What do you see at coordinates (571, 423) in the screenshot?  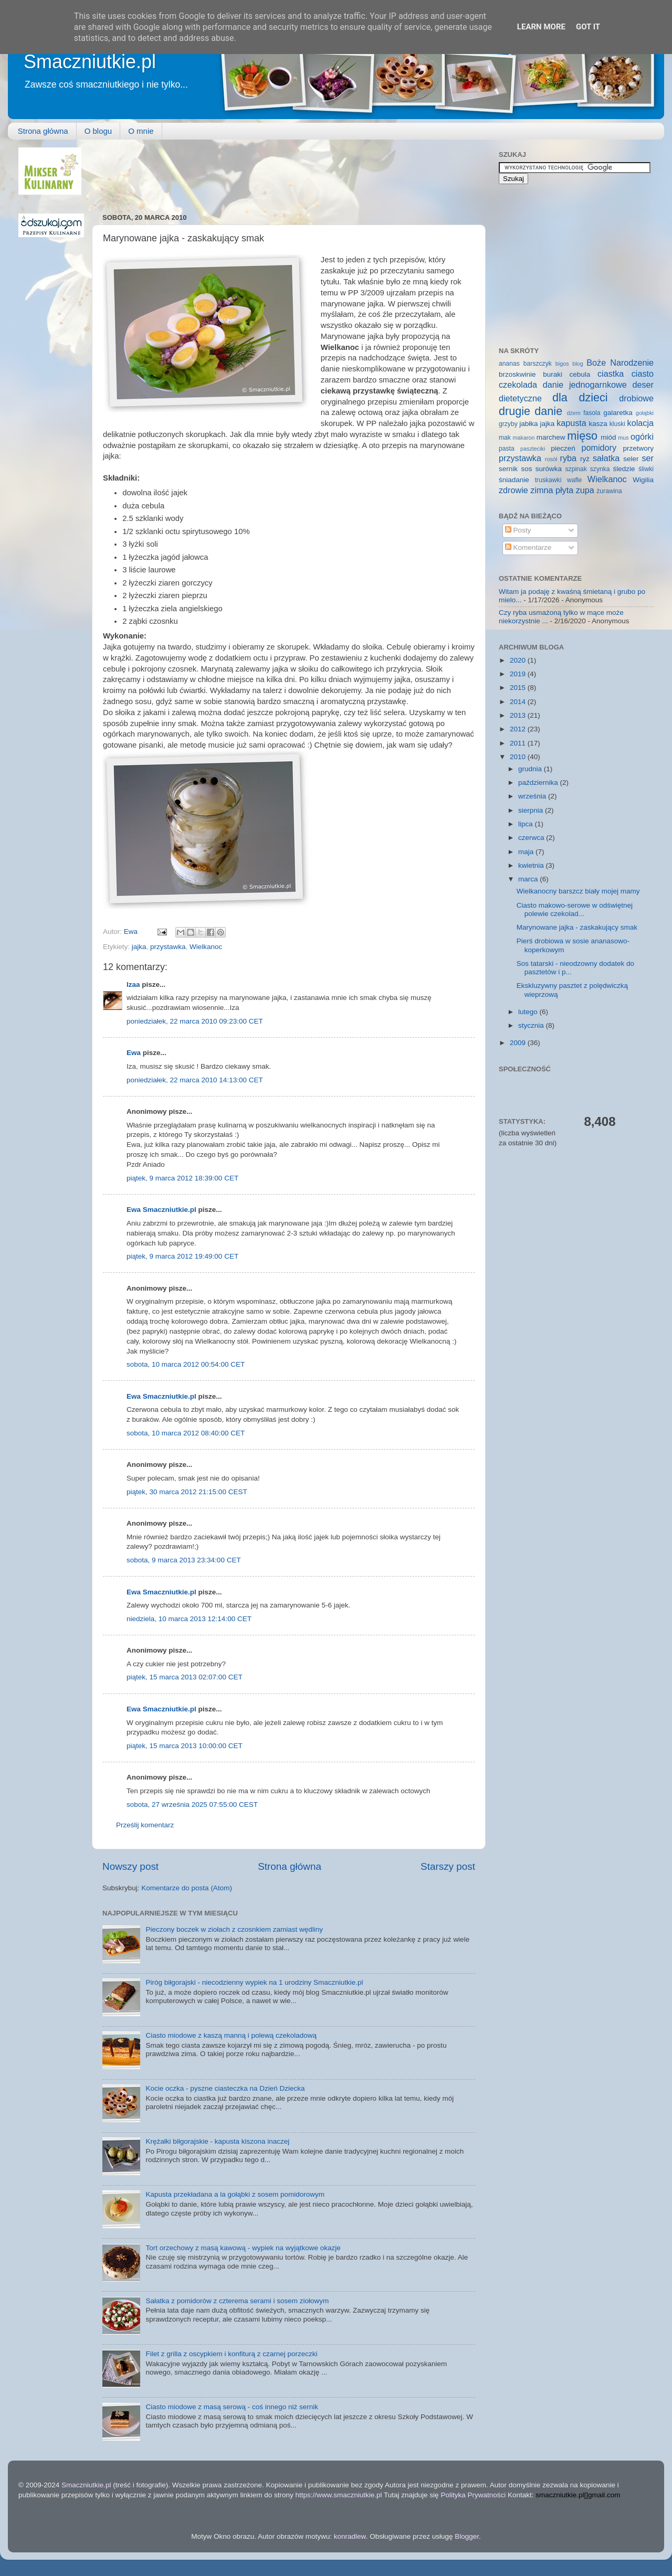 I see `kapusta` at bounding box center [571, 423].